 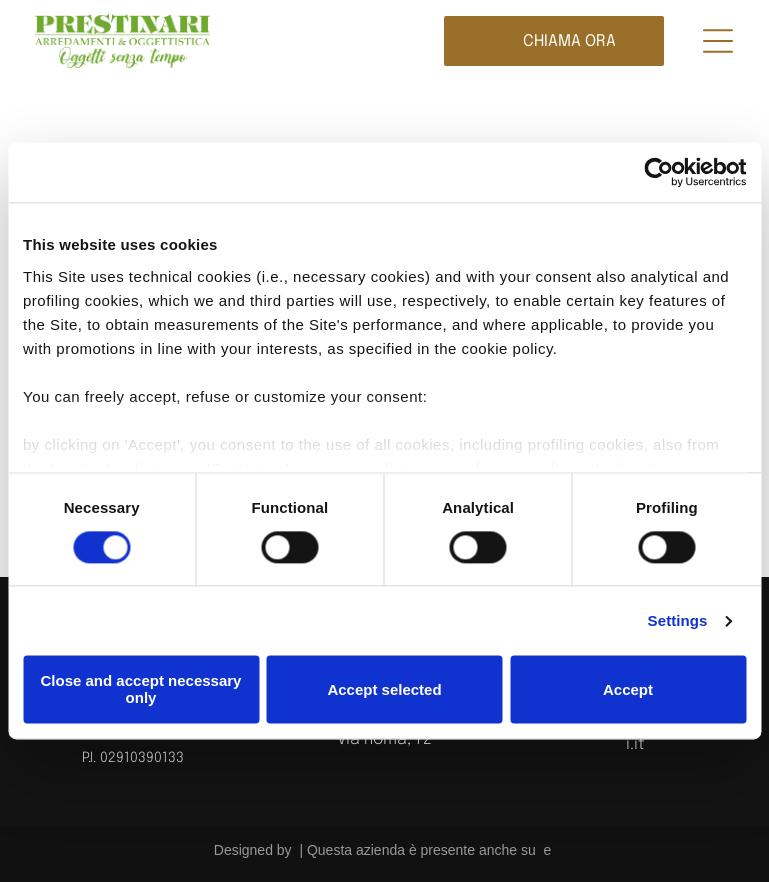 What do you see at coordinates (628, 689) in the screenshot?
I see `Accept` at bounding box center [628, 689].